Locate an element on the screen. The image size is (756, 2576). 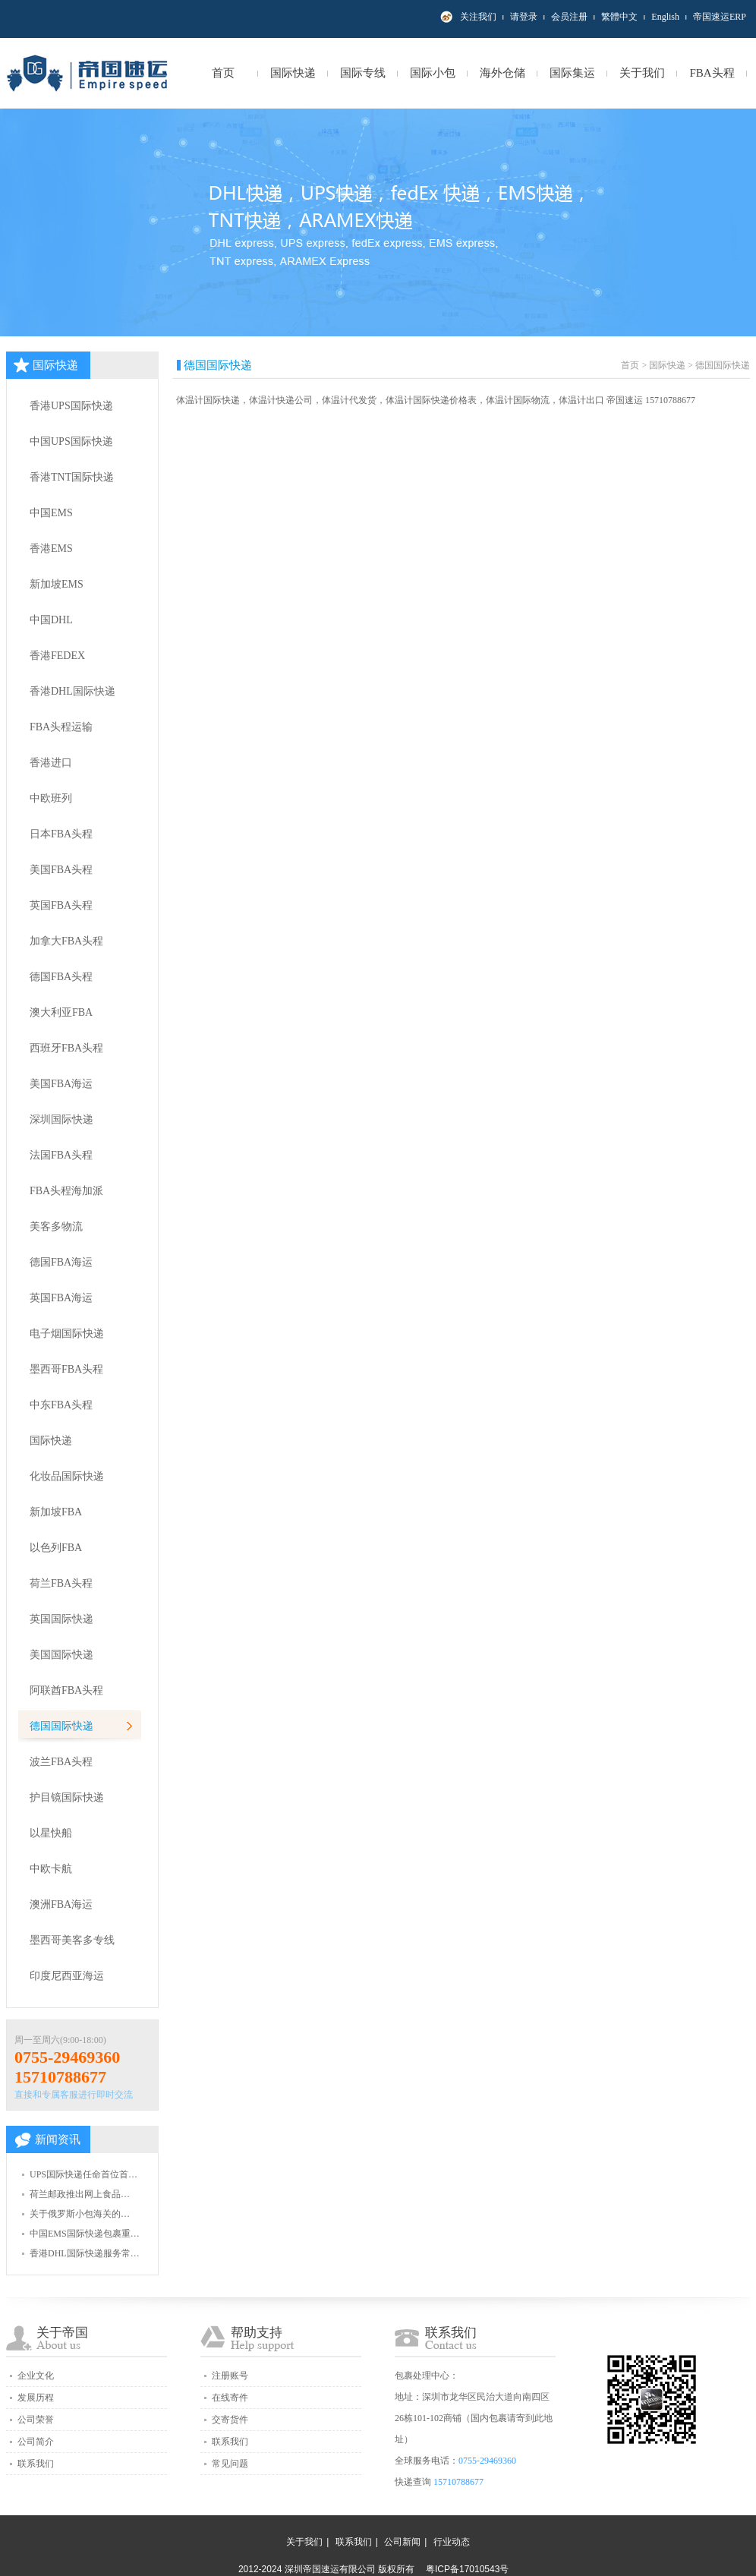
English is located at coordinates (665, 16).